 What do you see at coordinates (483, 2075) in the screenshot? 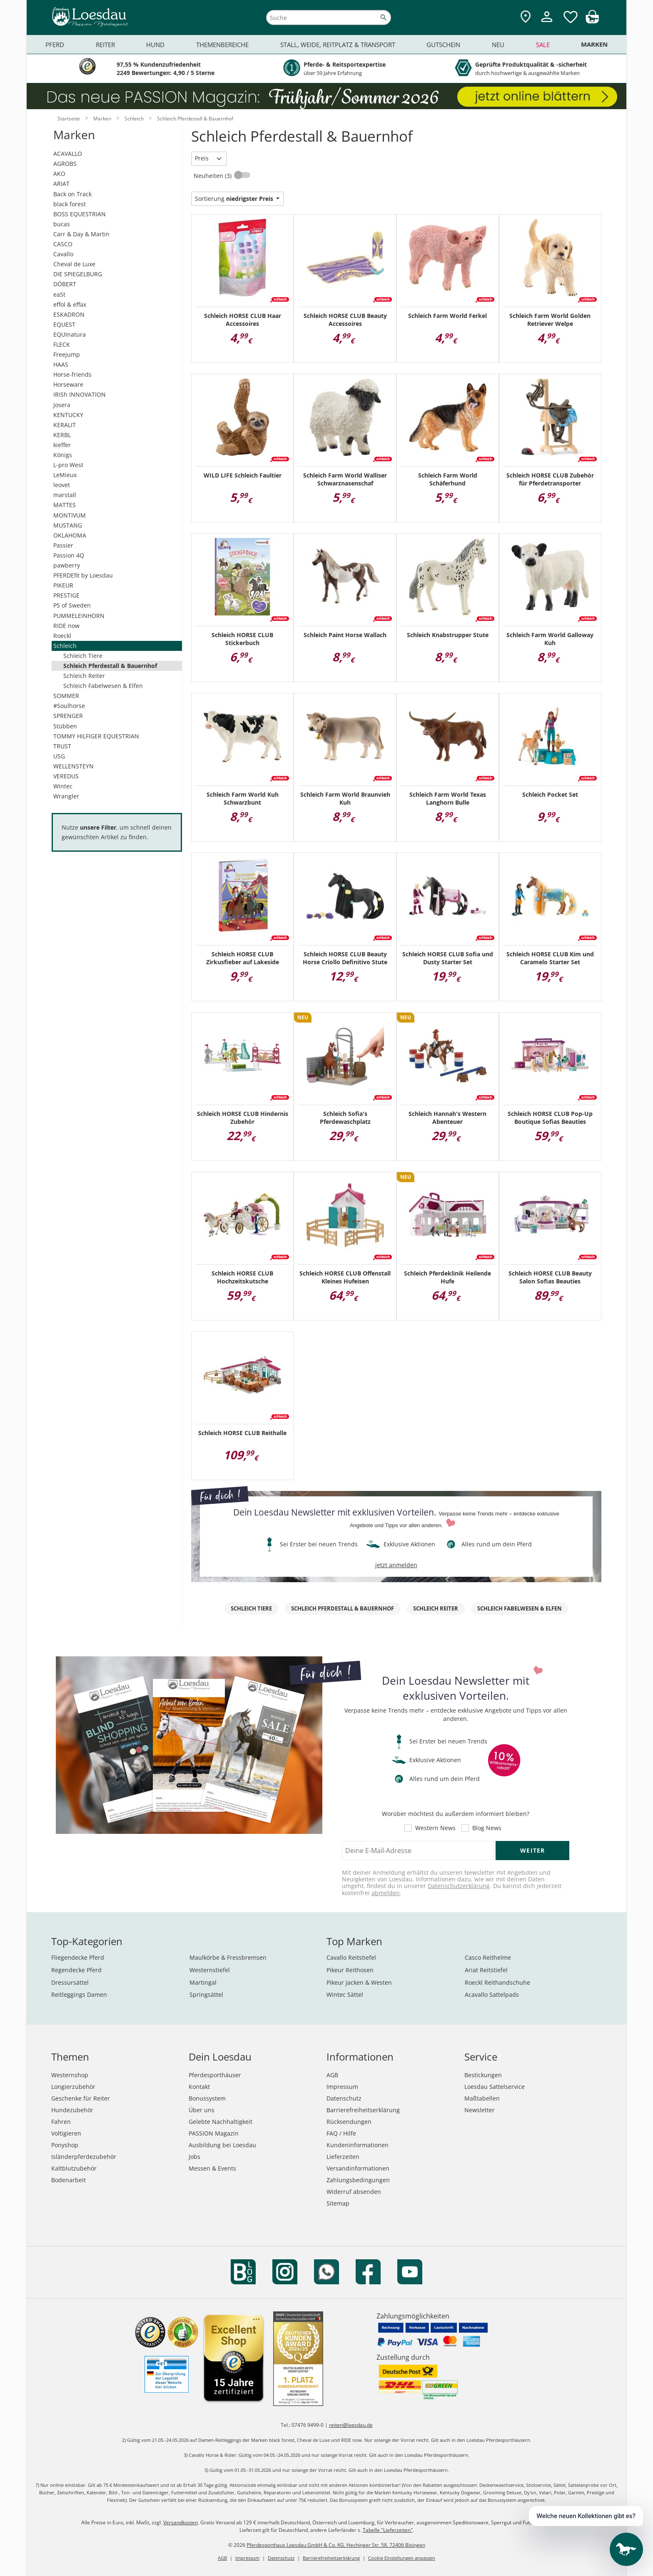
I see `Bestickungen` at bounding box center [483, 2075].